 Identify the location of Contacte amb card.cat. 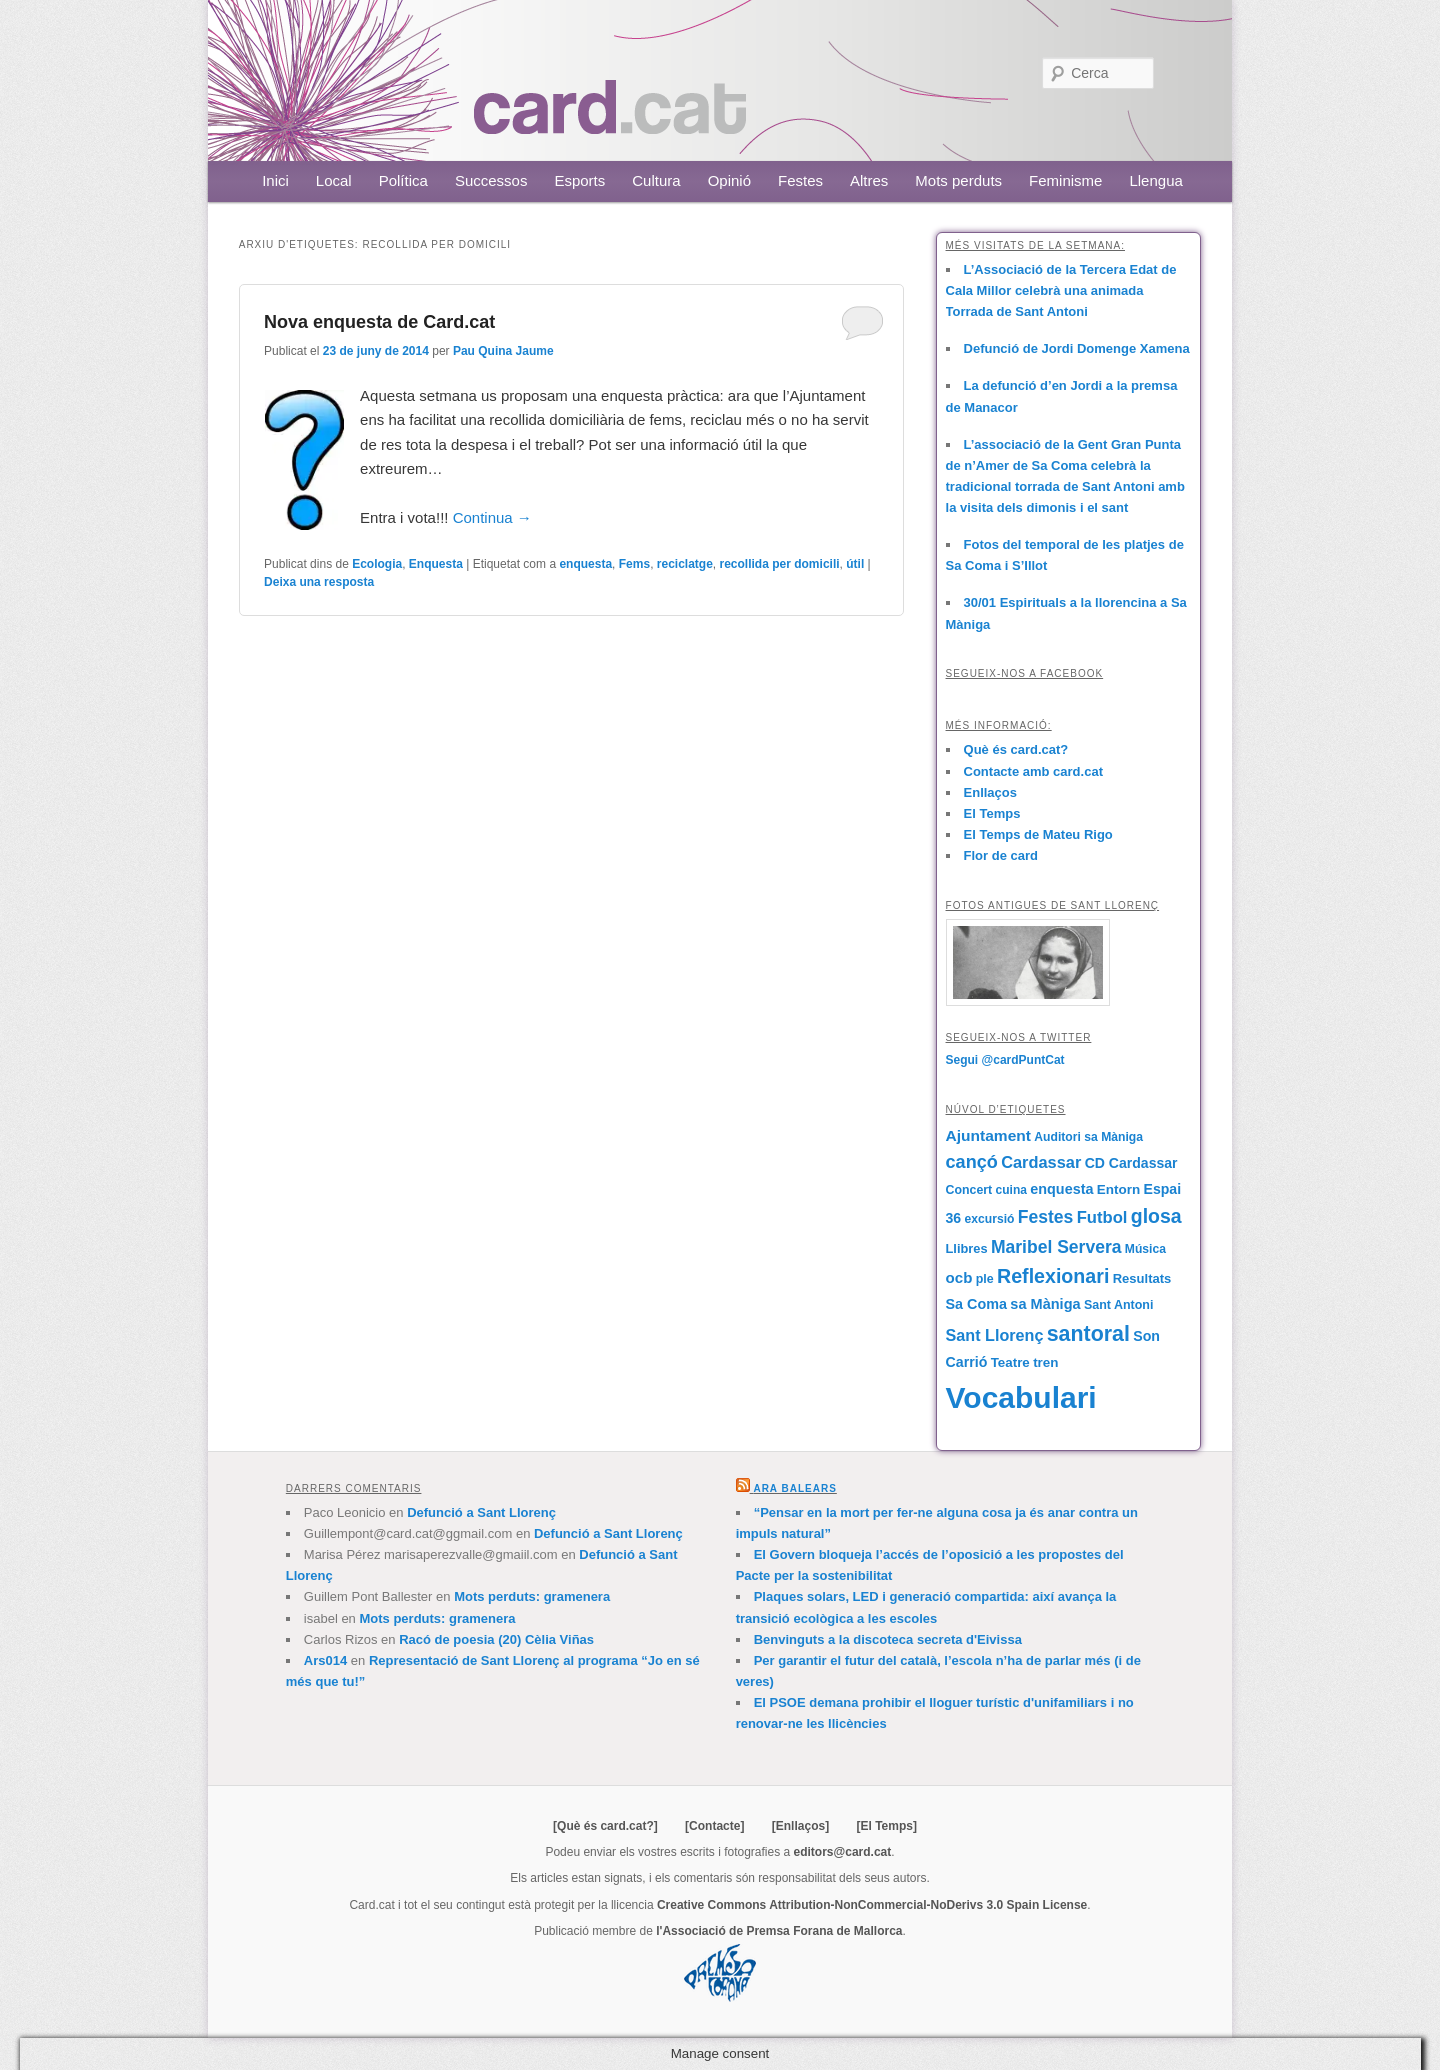
(1033, 771).